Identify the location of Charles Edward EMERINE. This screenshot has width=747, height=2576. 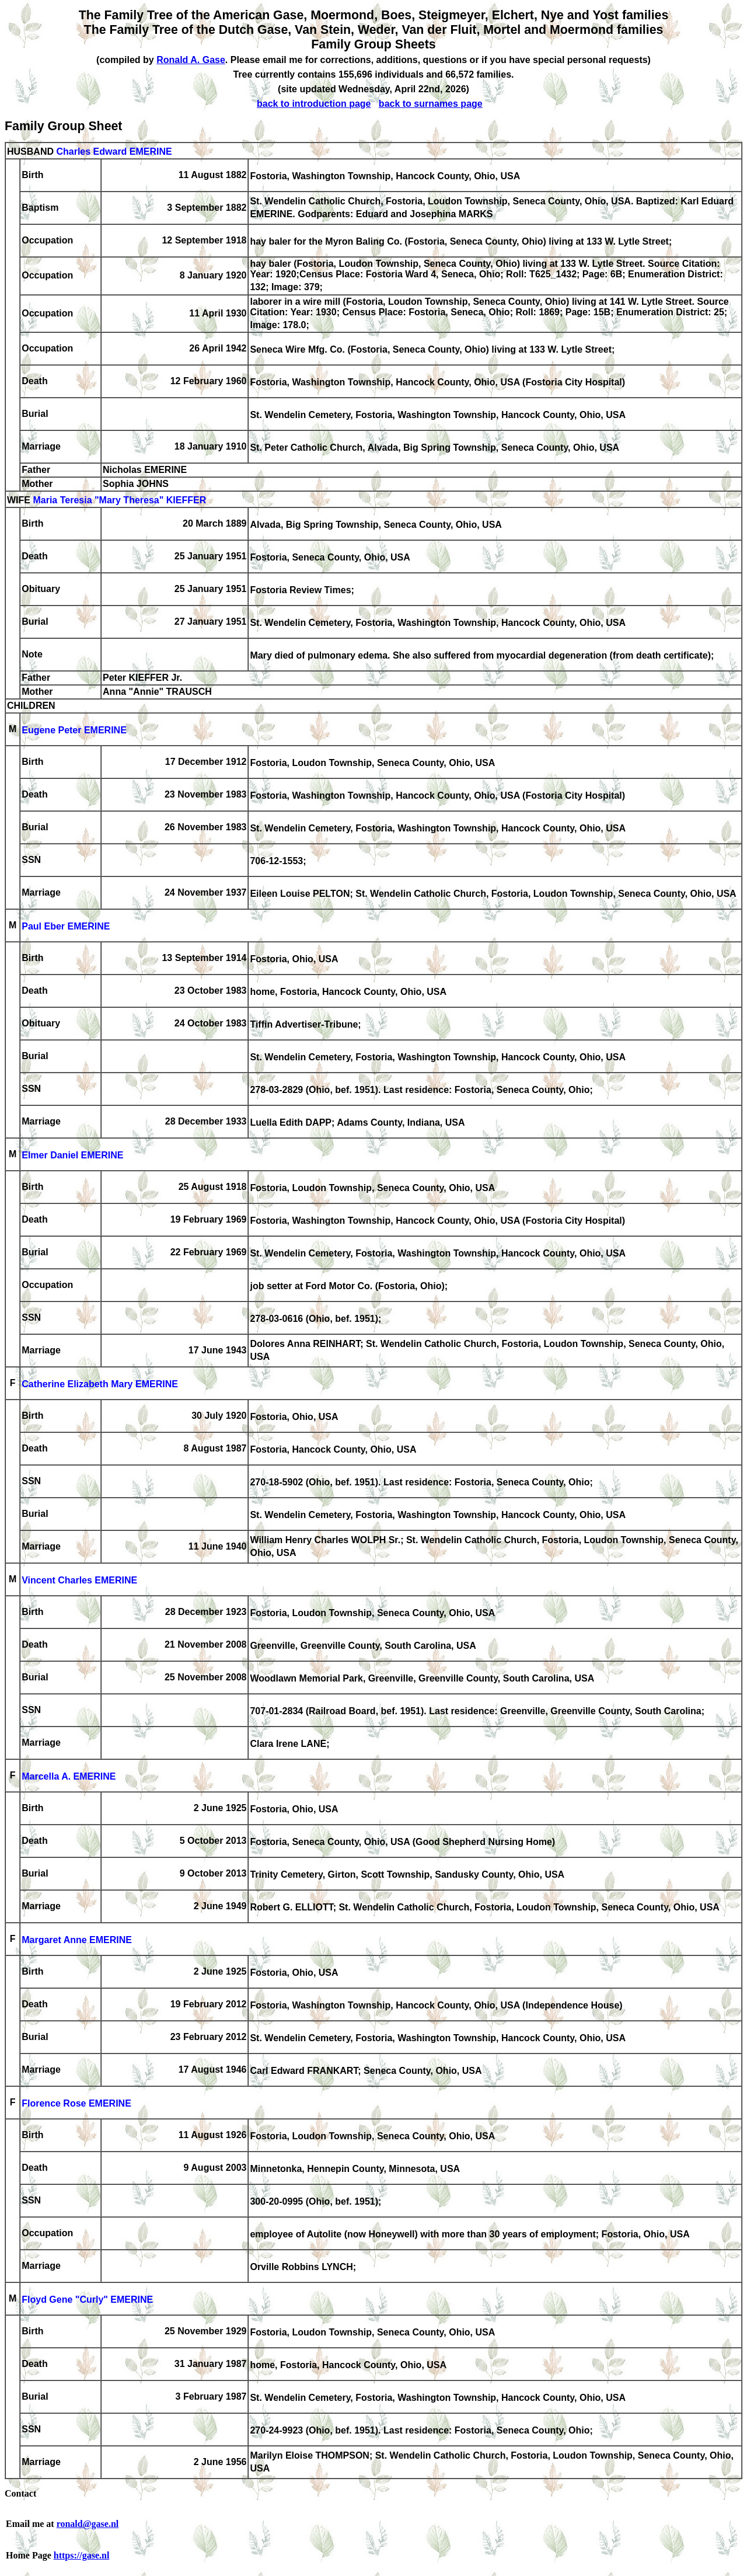
(114, 151).